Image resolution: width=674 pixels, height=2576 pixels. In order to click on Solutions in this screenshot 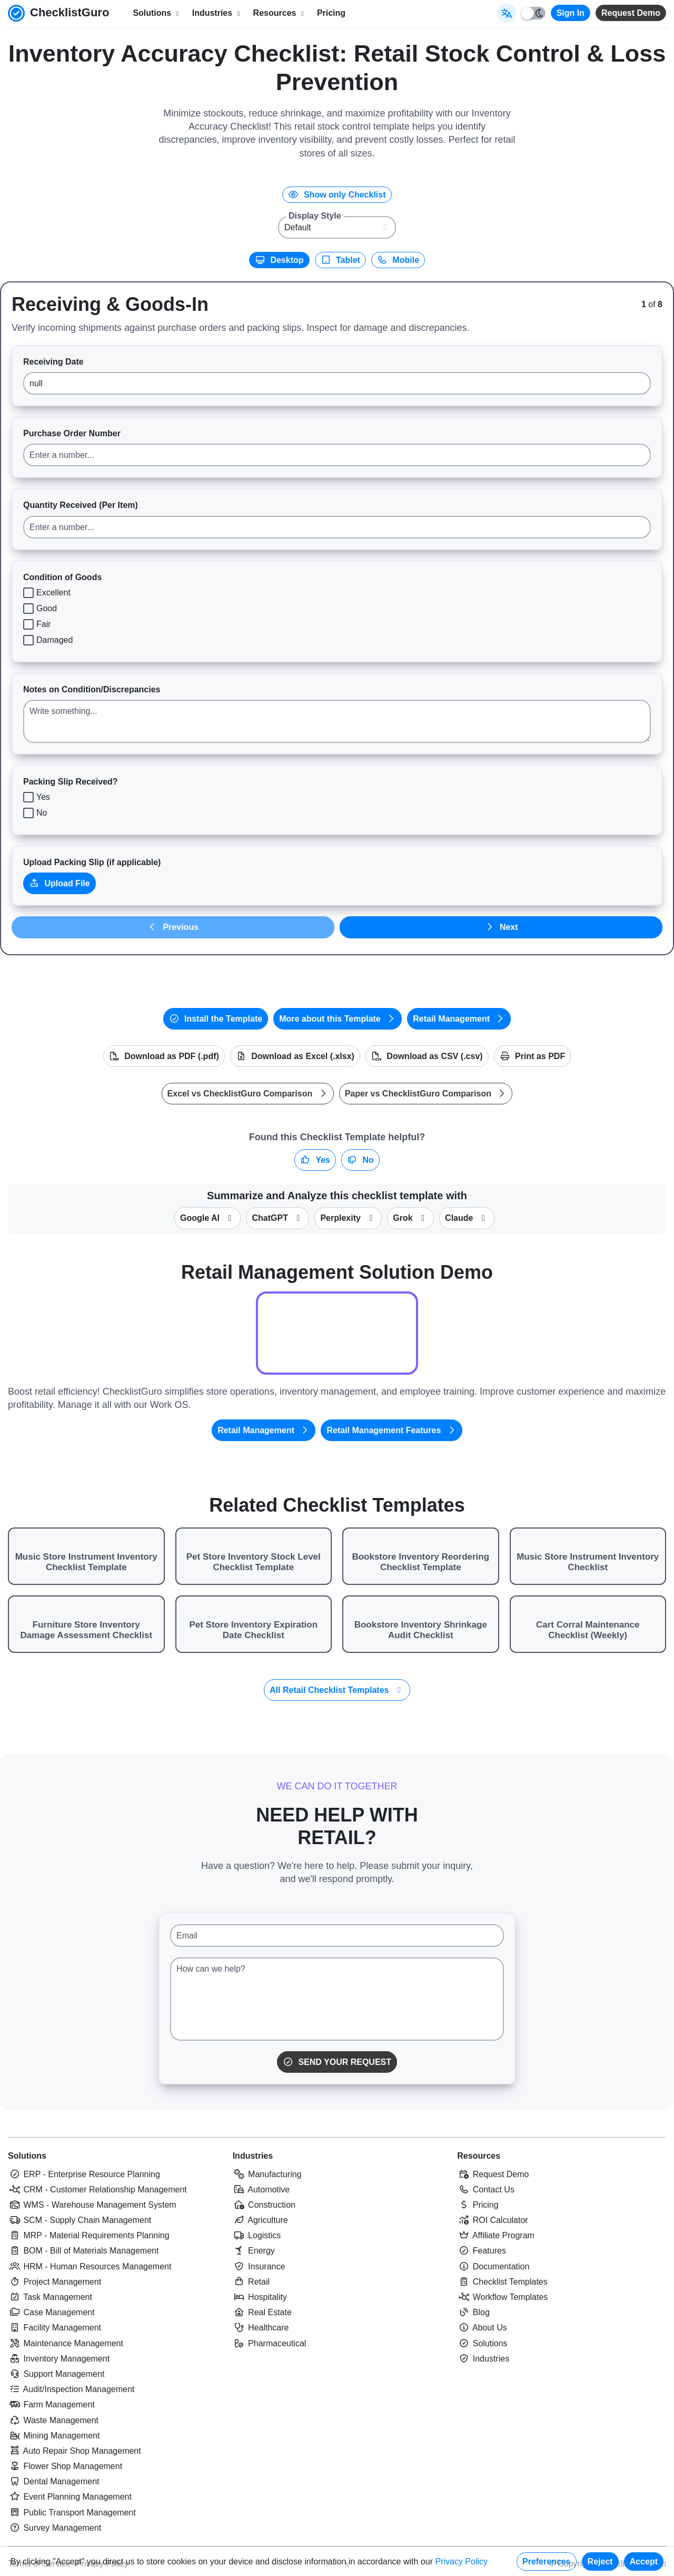, I will do `click(27, 2155)`.